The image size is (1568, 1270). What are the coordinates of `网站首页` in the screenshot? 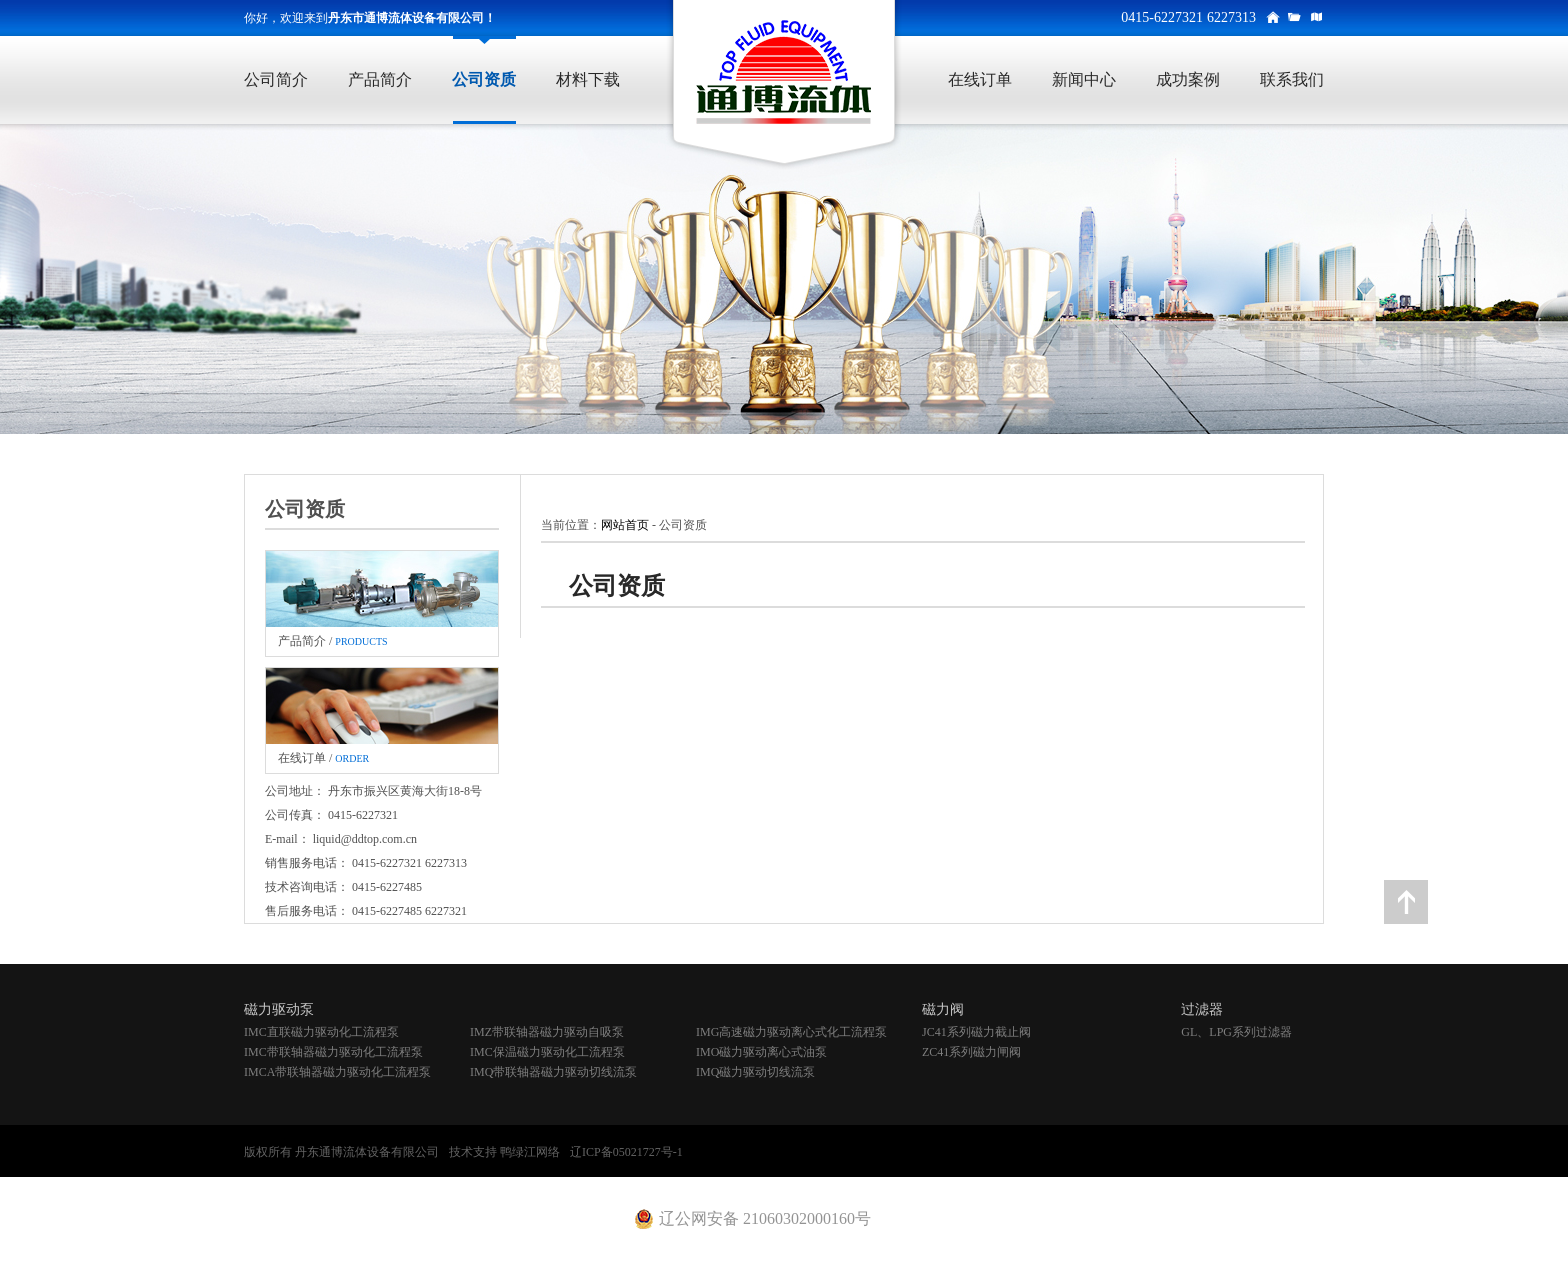 It's located at (625, 525).